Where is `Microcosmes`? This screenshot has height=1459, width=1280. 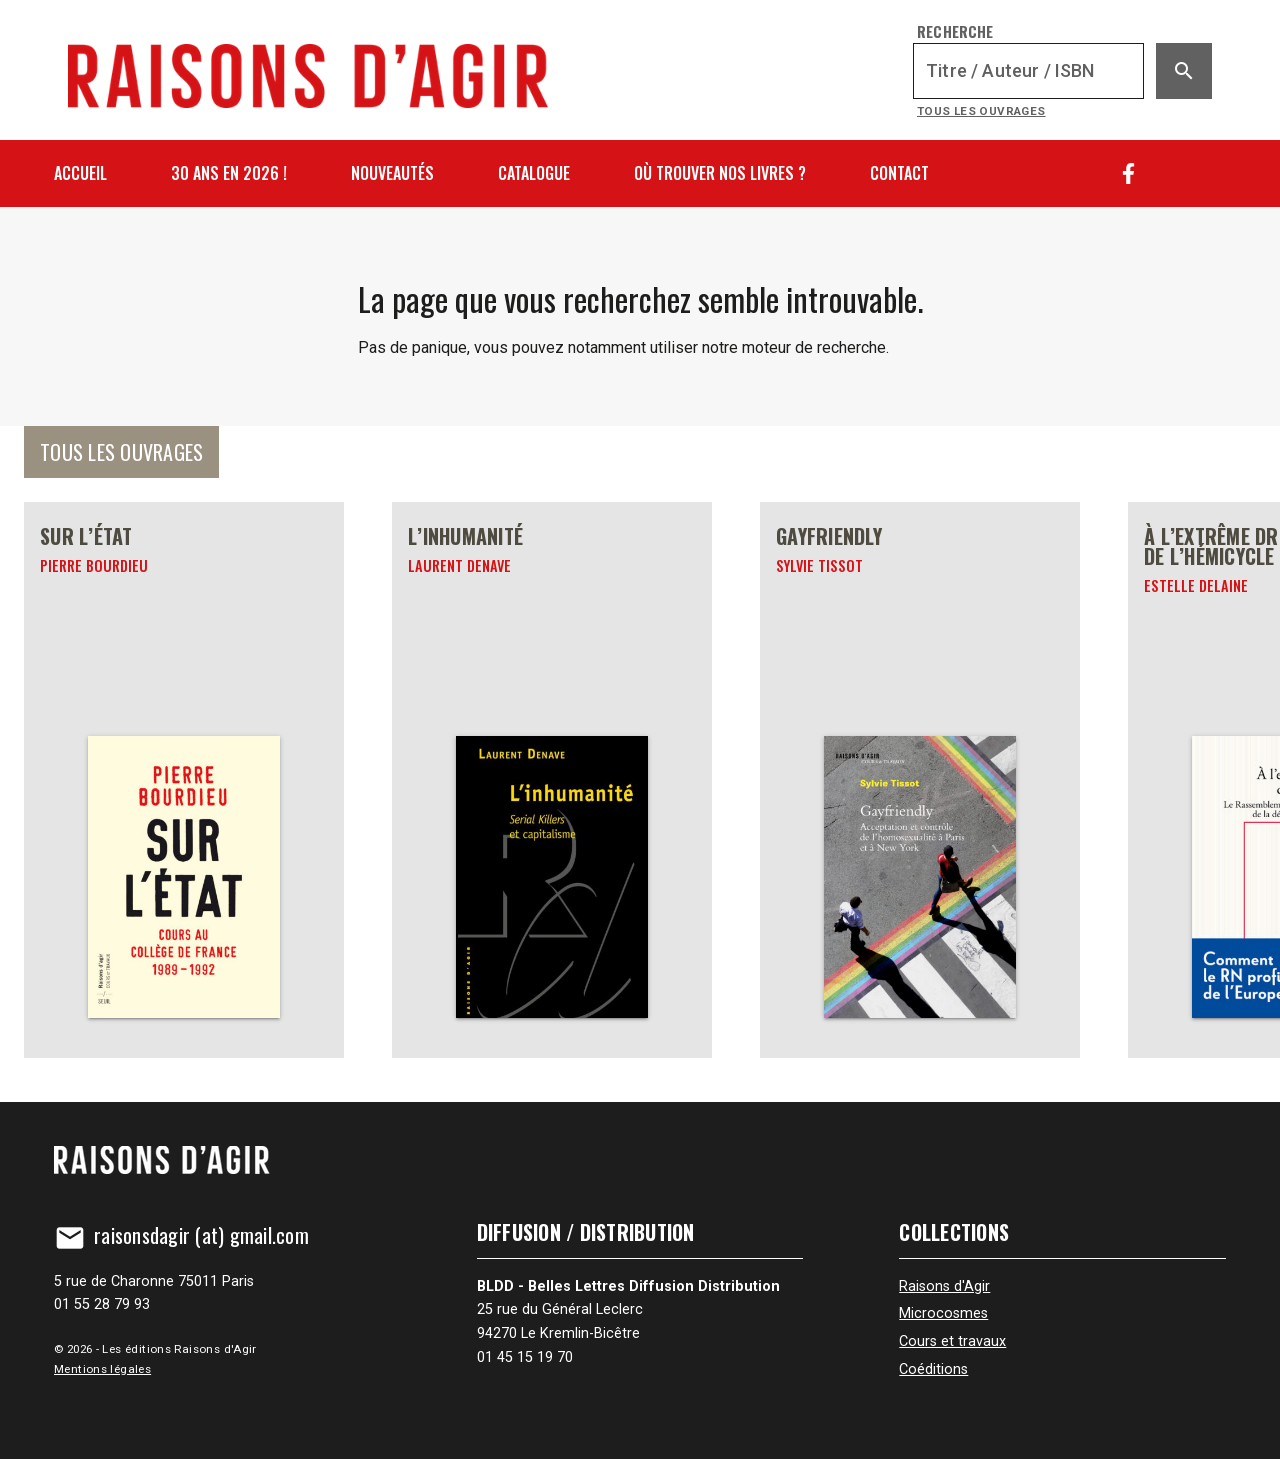 Microcosmes is located at coordinates (943, 1313).